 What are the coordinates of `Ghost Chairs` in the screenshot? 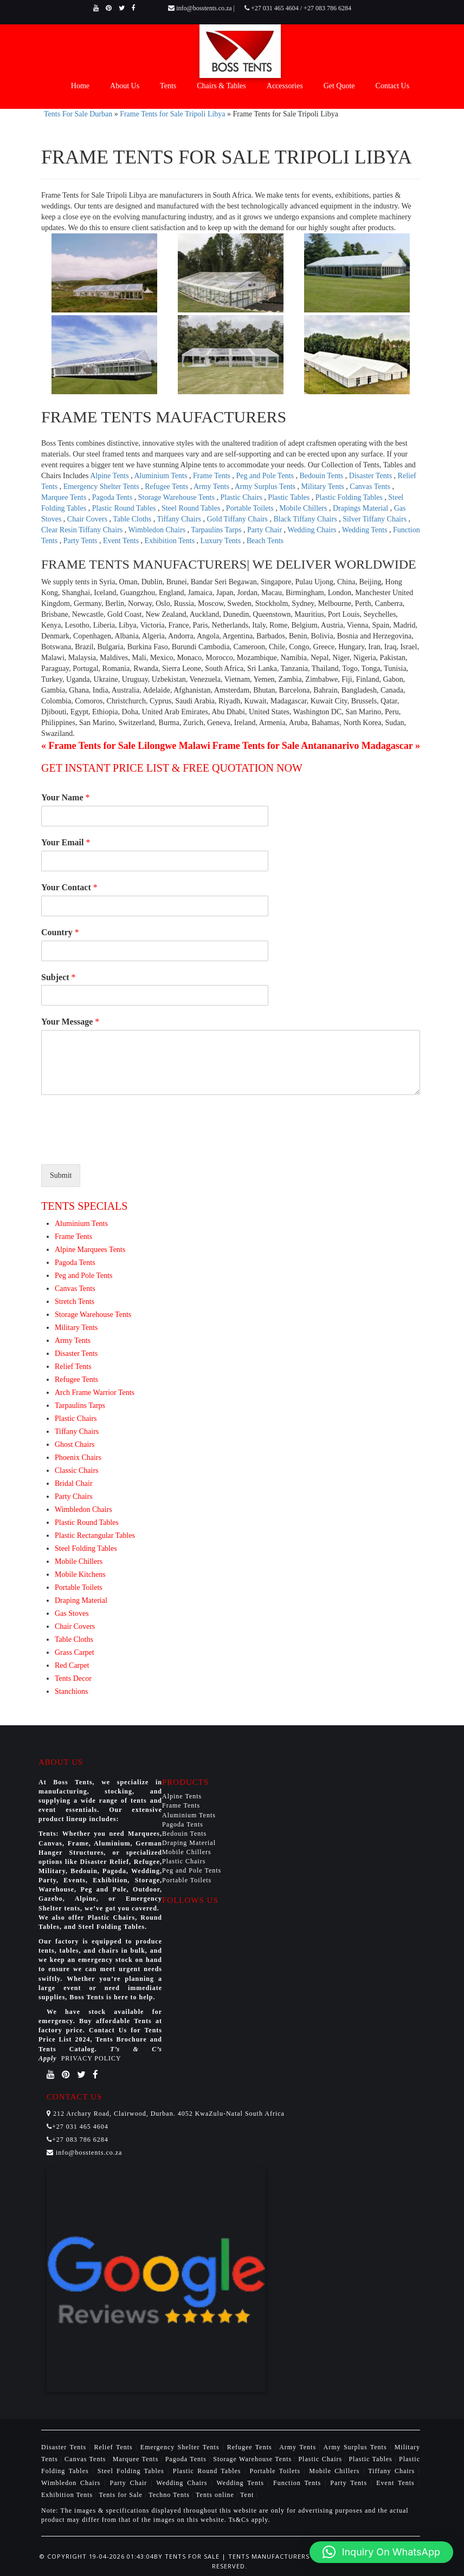 It's located at (75, 1444).